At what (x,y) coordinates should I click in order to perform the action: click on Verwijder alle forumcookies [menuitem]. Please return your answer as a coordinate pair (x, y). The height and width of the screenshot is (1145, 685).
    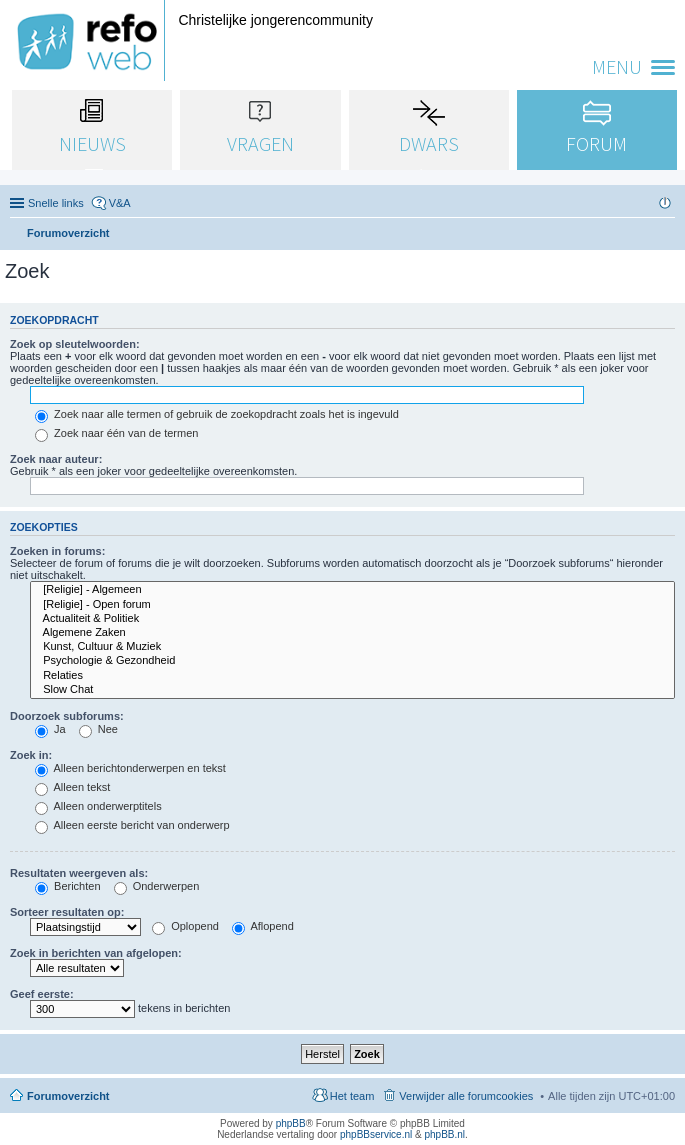
    Looking at the image, I should click on (466, 1096).